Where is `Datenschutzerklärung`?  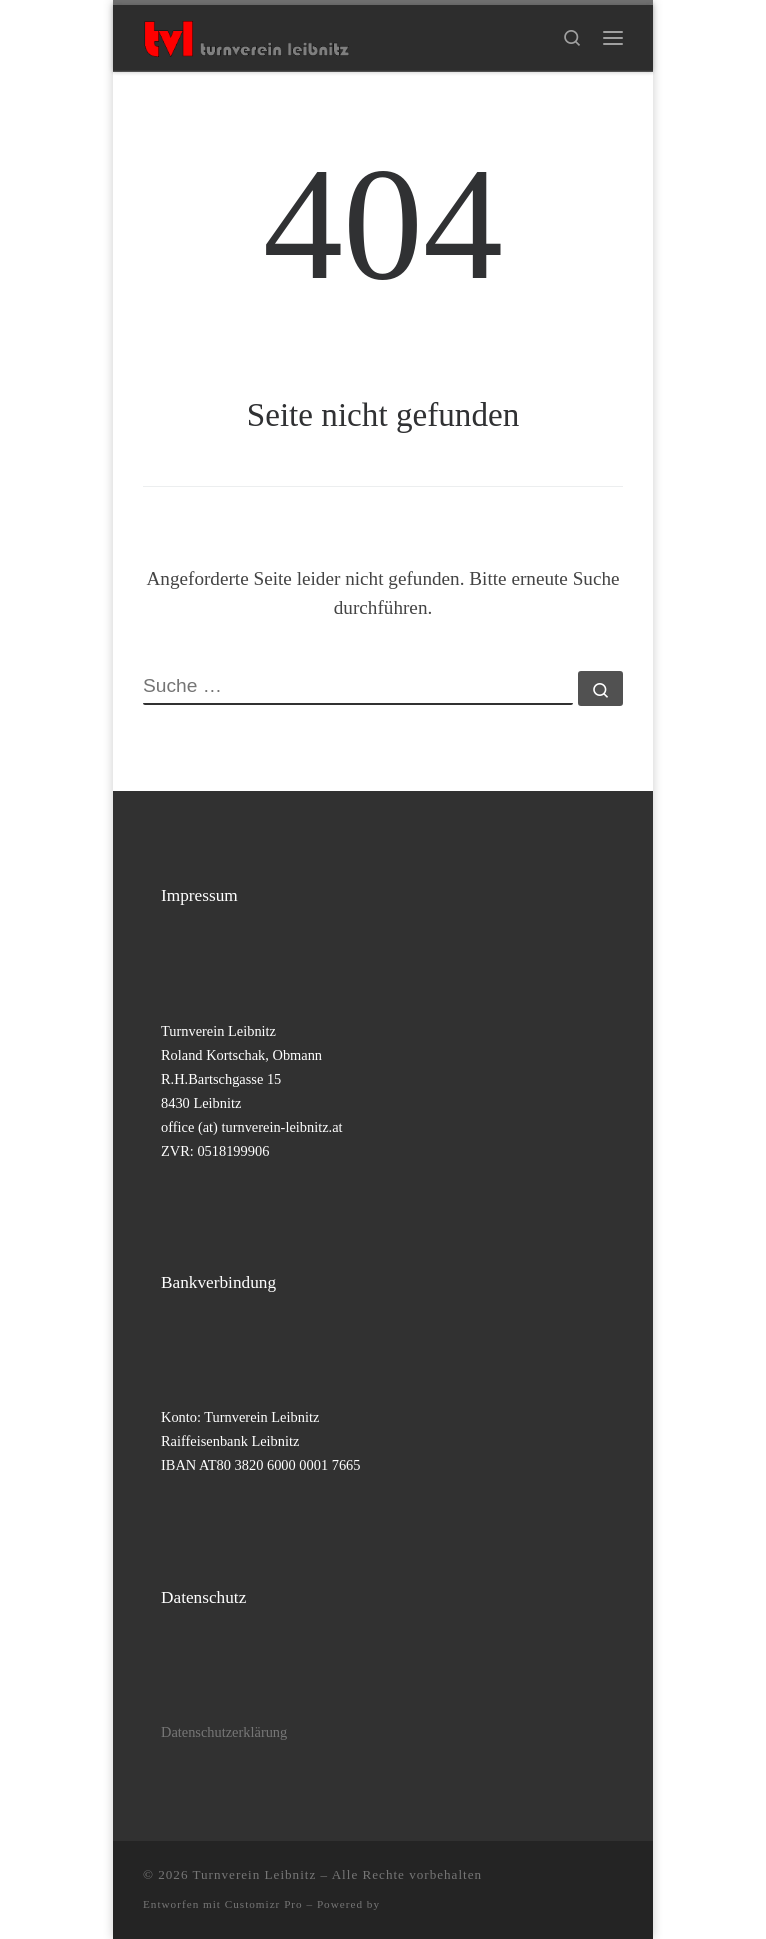
Datenschutzerklärung is located at coordinates (224, 1732).